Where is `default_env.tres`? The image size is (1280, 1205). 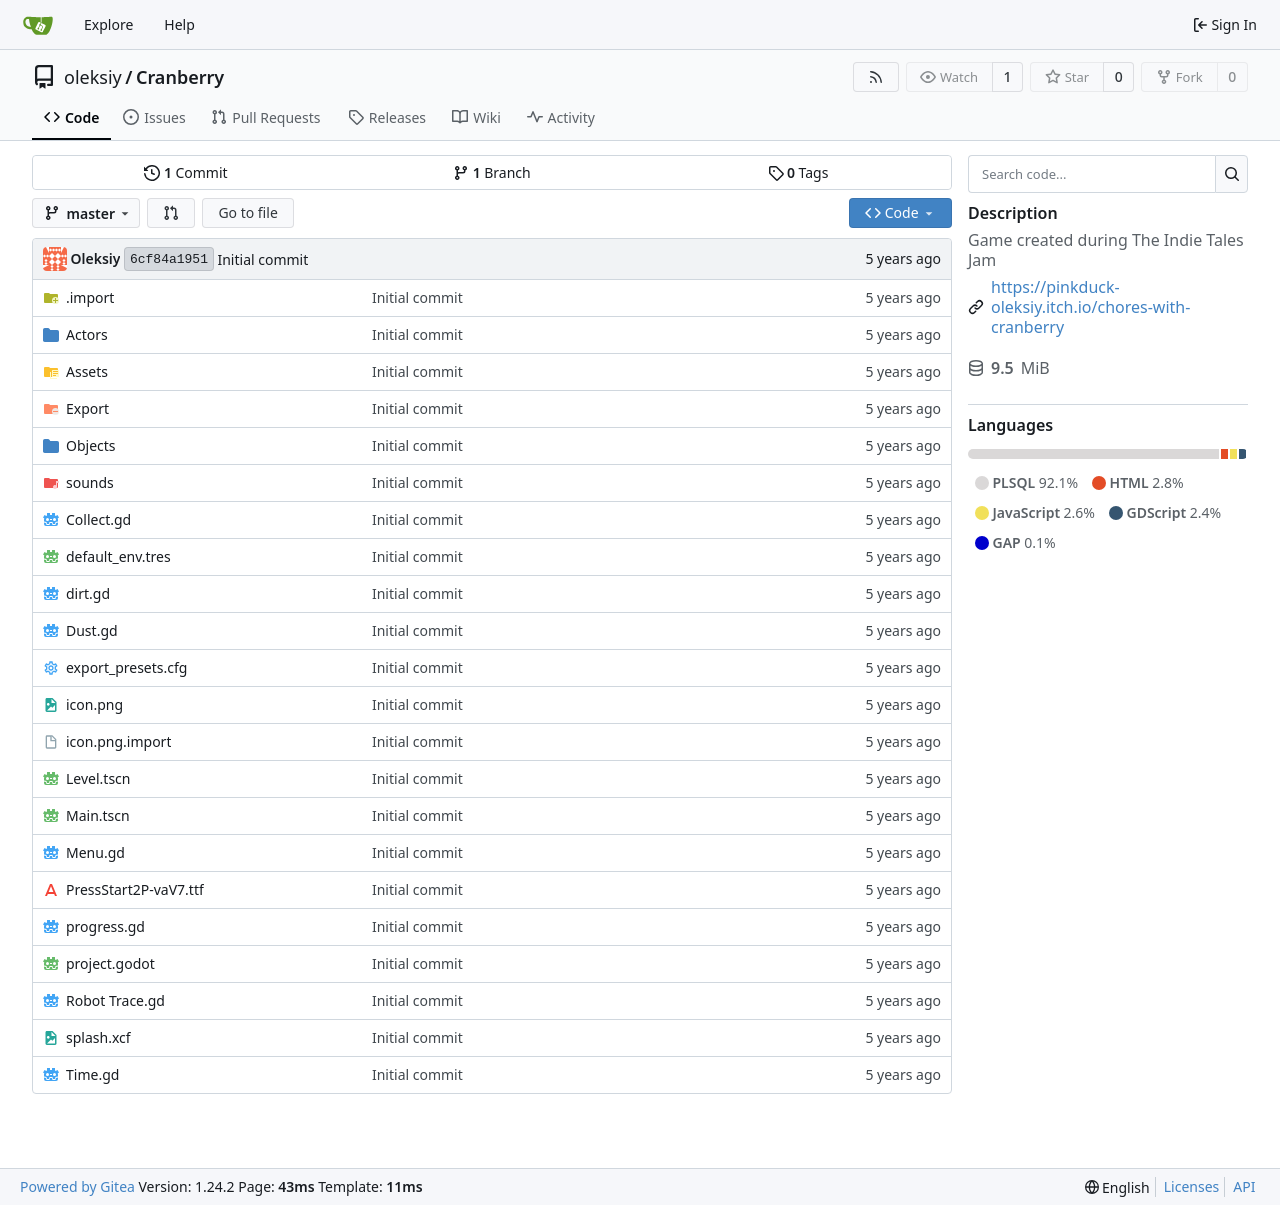
default_env.tres is located at coordinates (118, 556).